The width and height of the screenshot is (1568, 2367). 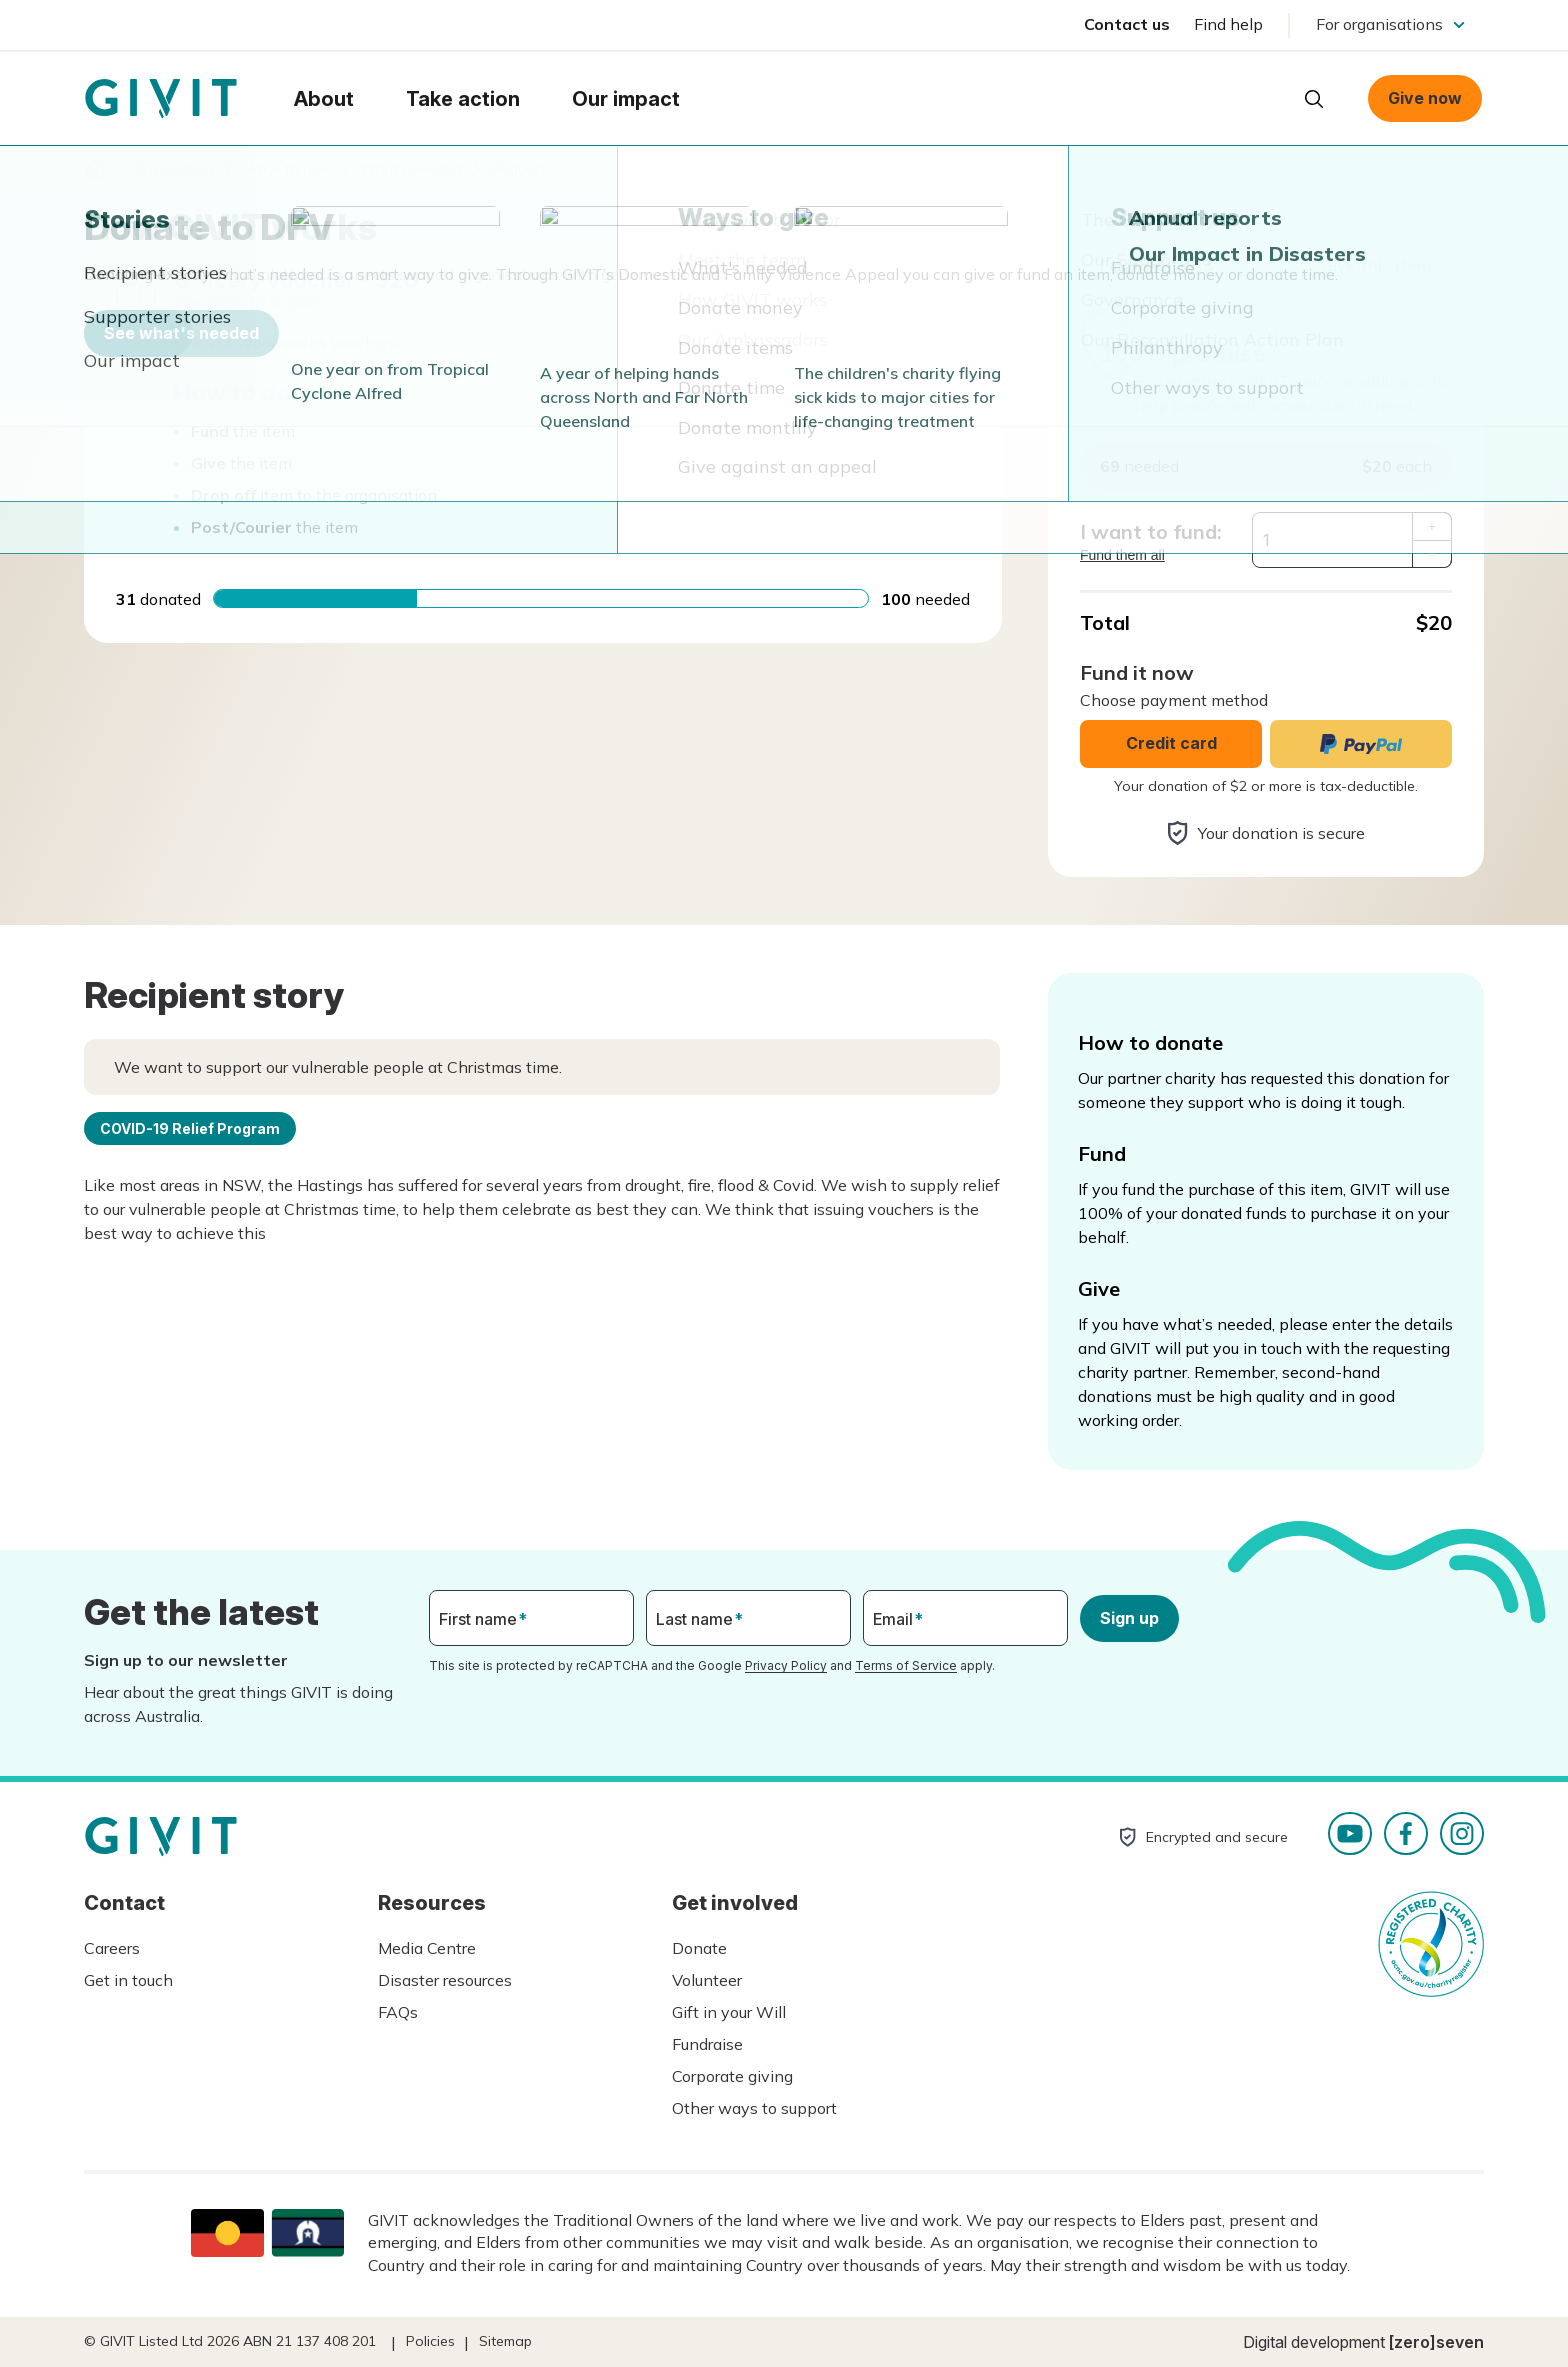 What do you see at coordinates (1129, 1618) in the screenshot?
I see `Sign up` at bounding box center [1129, 1618].